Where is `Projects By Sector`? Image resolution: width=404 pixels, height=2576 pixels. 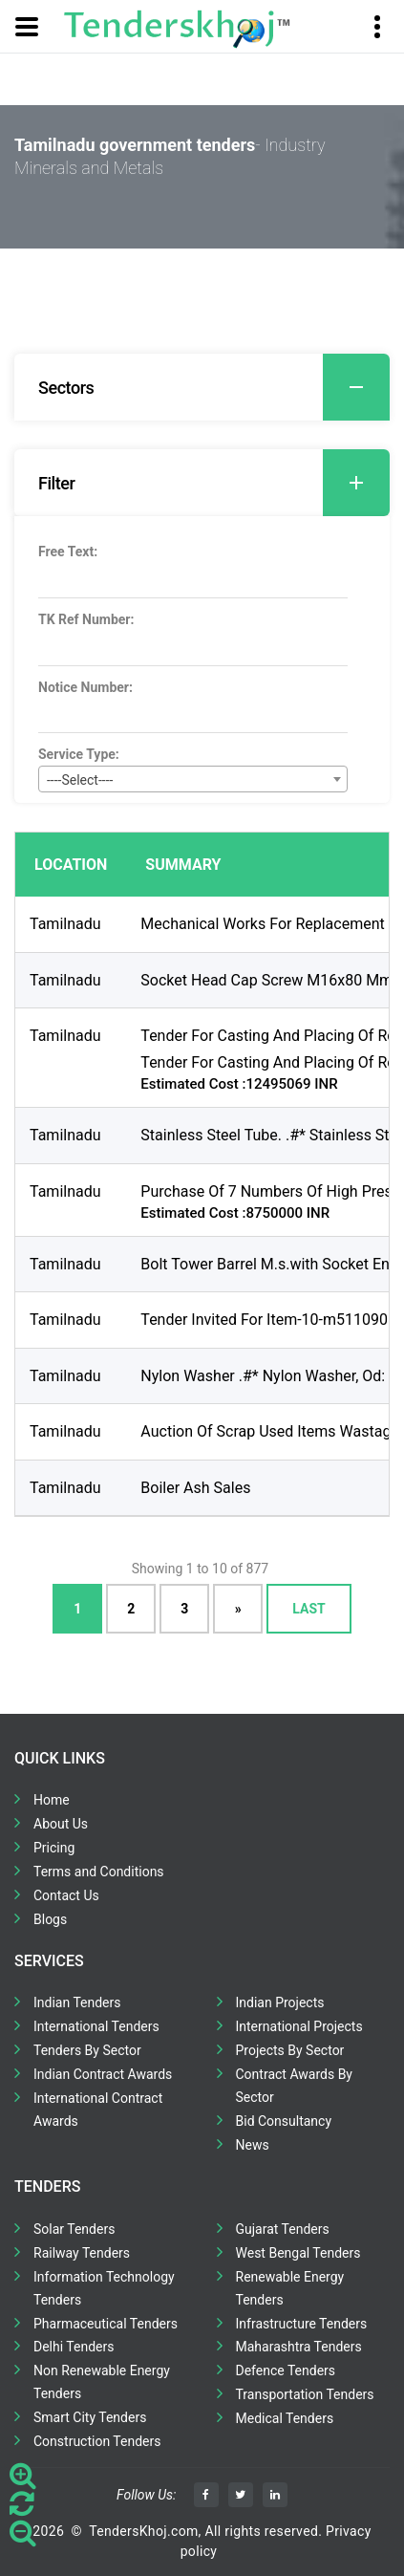 Projects By Sector is located at coordinates (290, 2050).